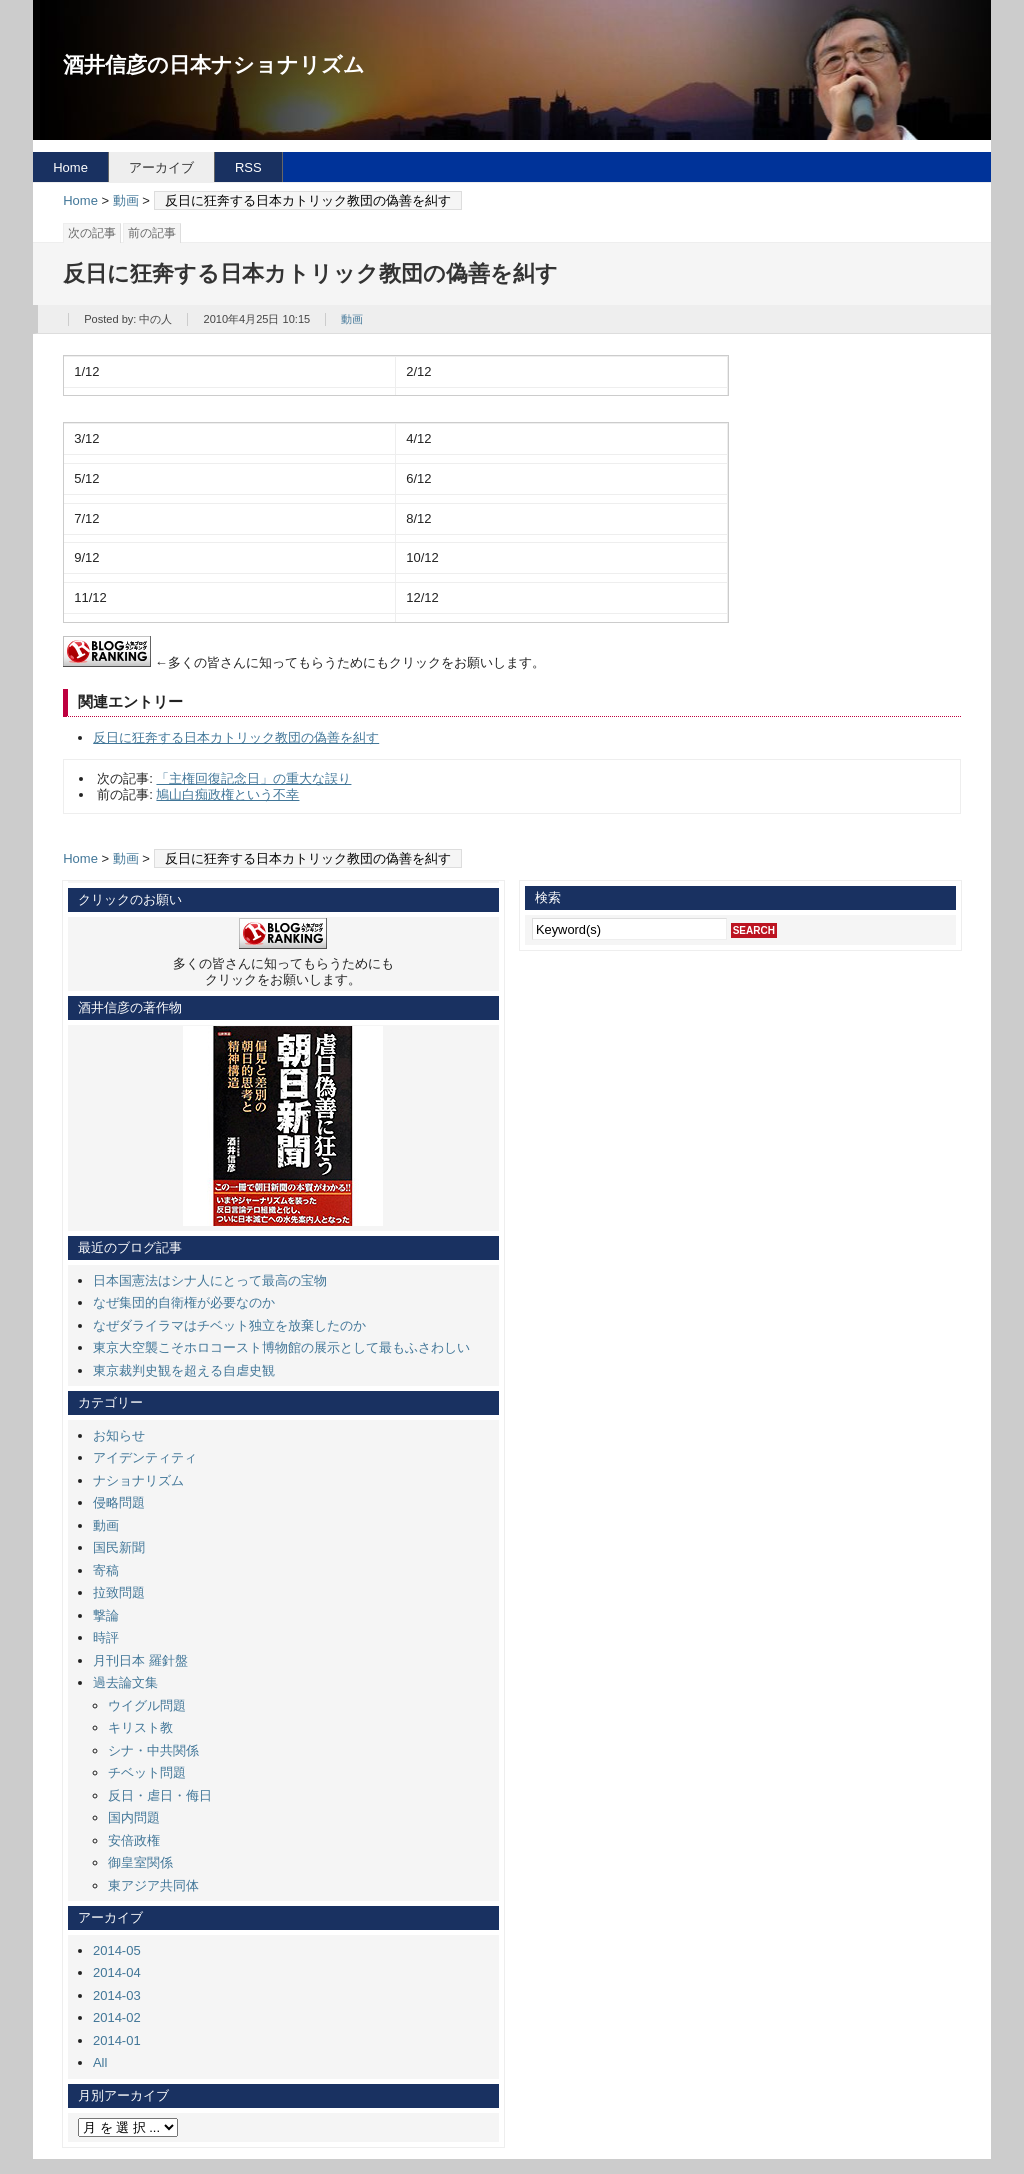  What do you see at coordinates (100, 2062) in the screenshot?
I see `All` at bounding box center [100, 2062].